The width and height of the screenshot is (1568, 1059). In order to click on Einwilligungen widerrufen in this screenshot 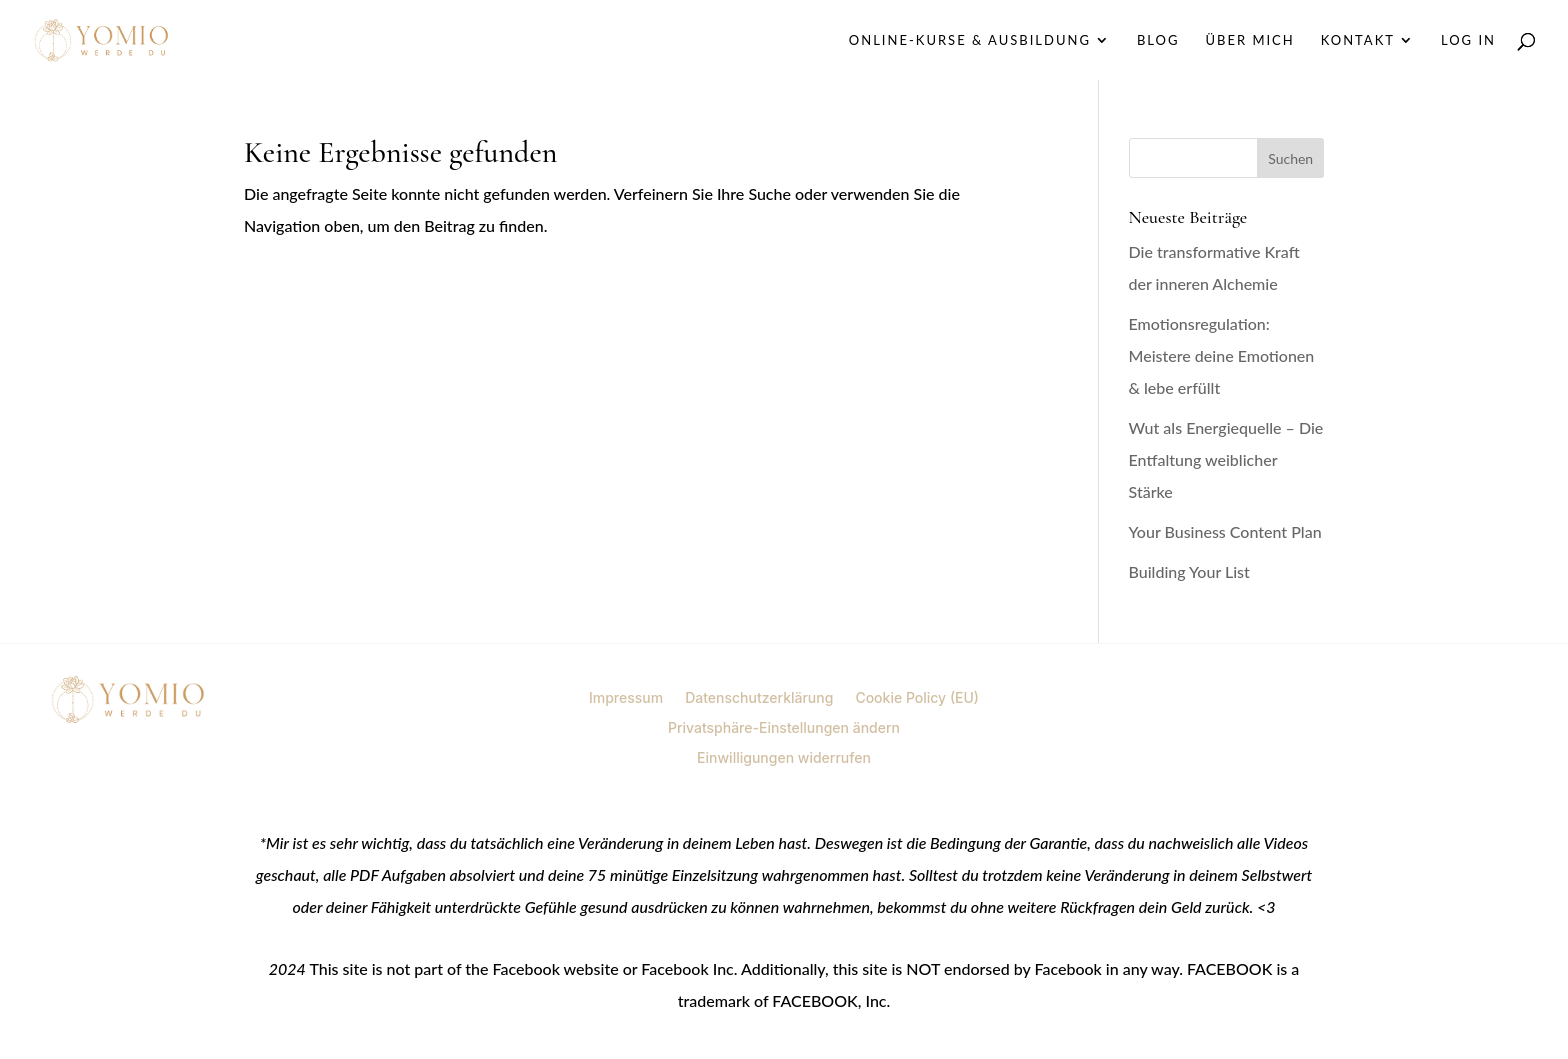, I will do `click(784, 757)`.